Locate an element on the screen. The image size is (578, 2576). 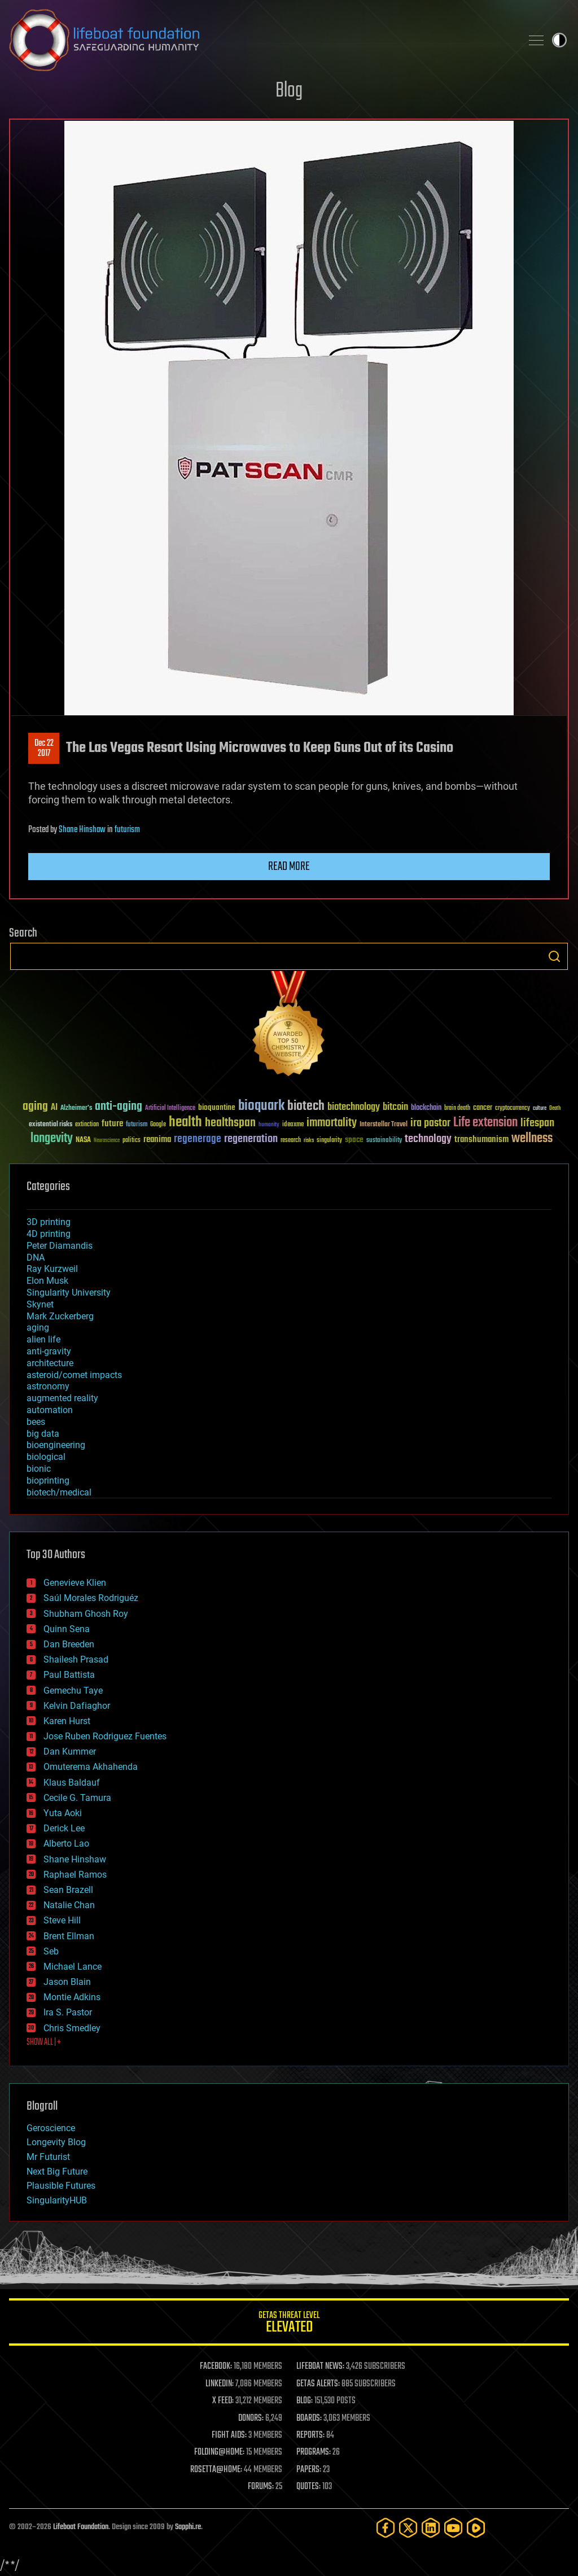
technology [technology (93 items)] is located at coordinates (428, 1139).